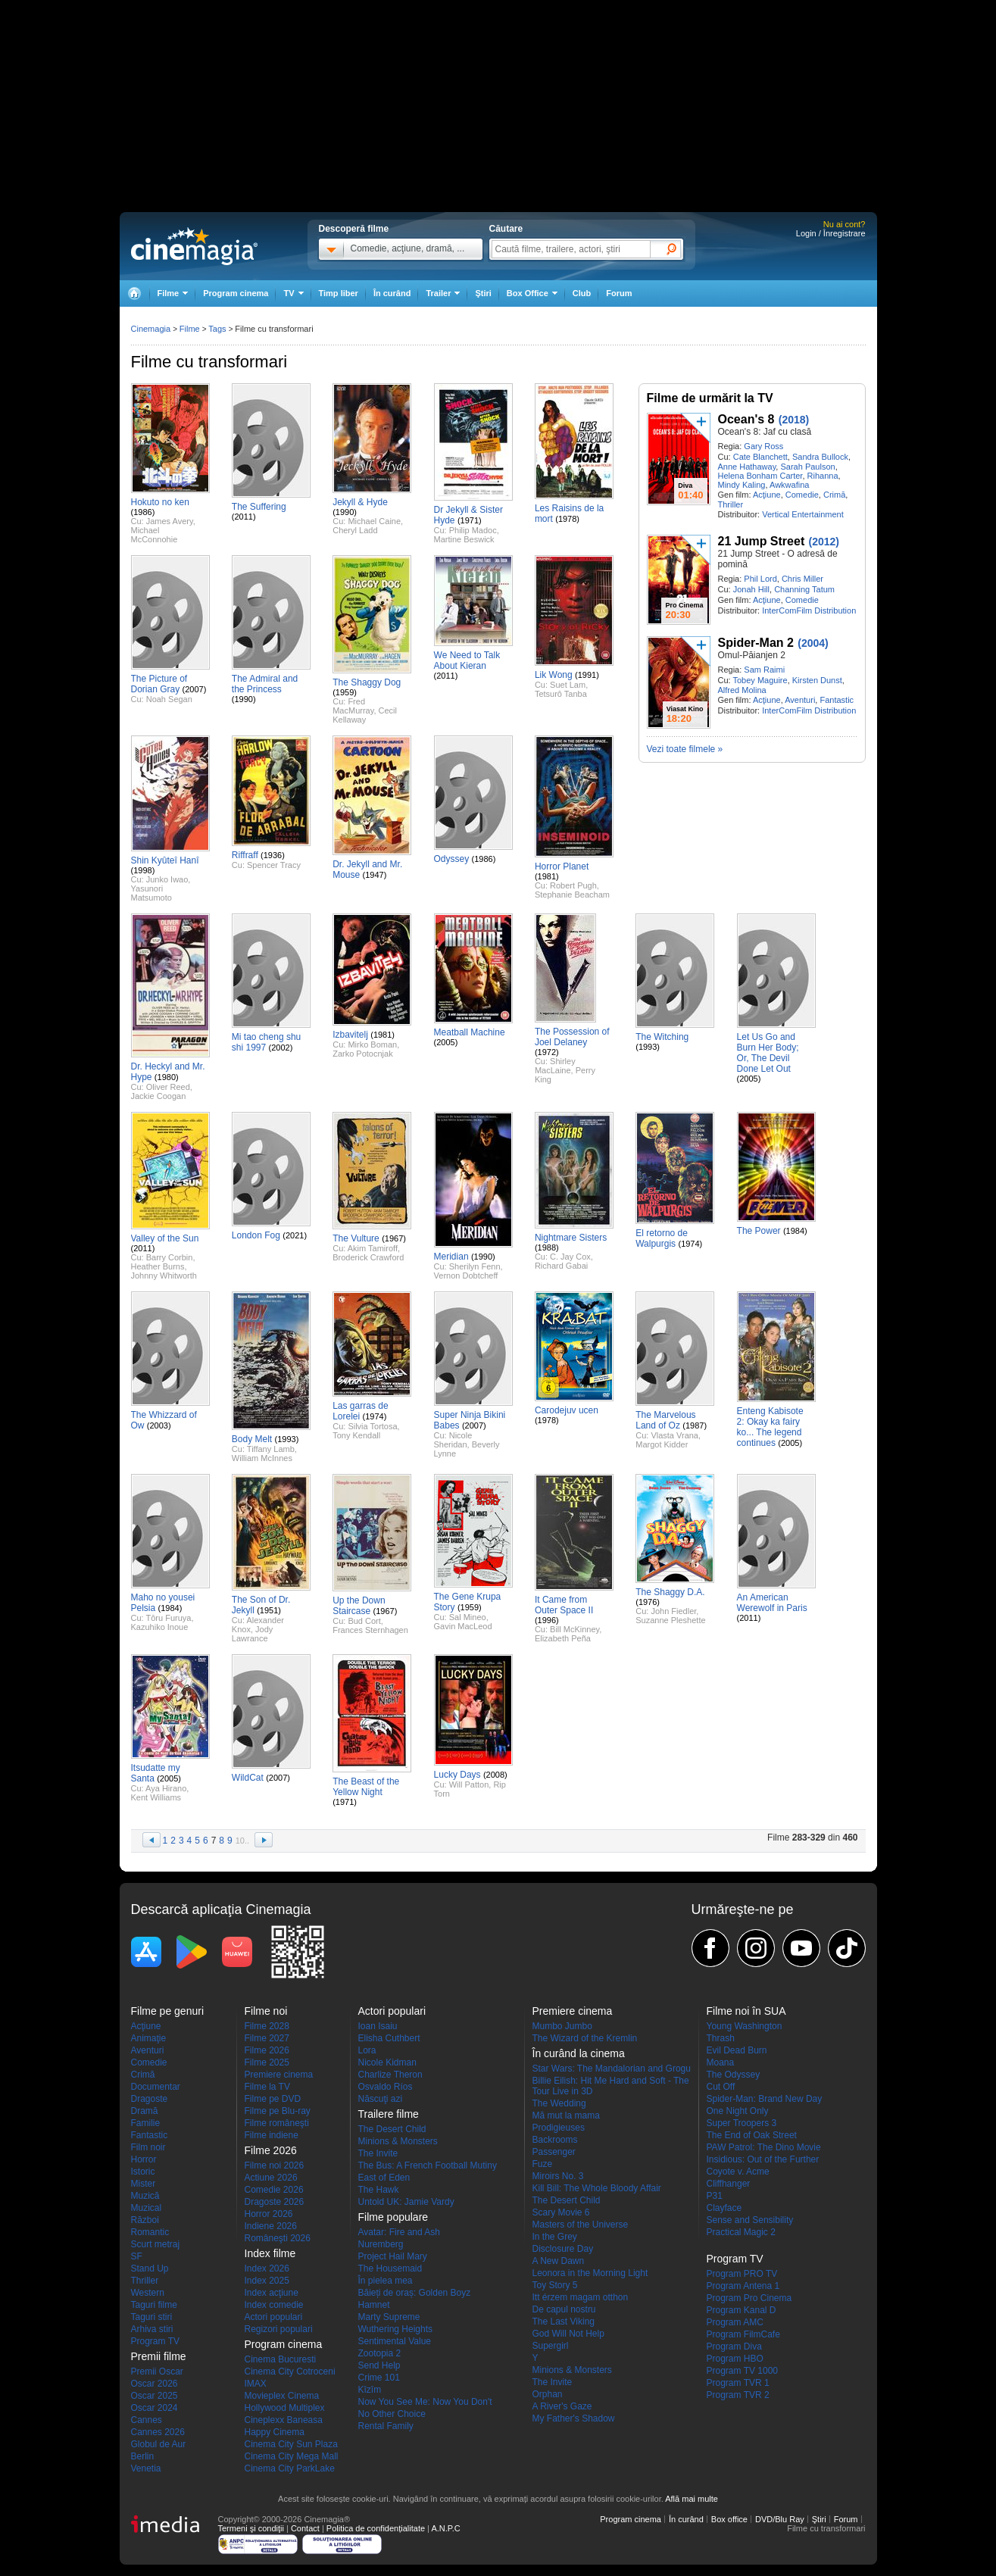  Describe the element at coordinates (735, 2358) in the screenshot. I see `Program HBO` at that location.